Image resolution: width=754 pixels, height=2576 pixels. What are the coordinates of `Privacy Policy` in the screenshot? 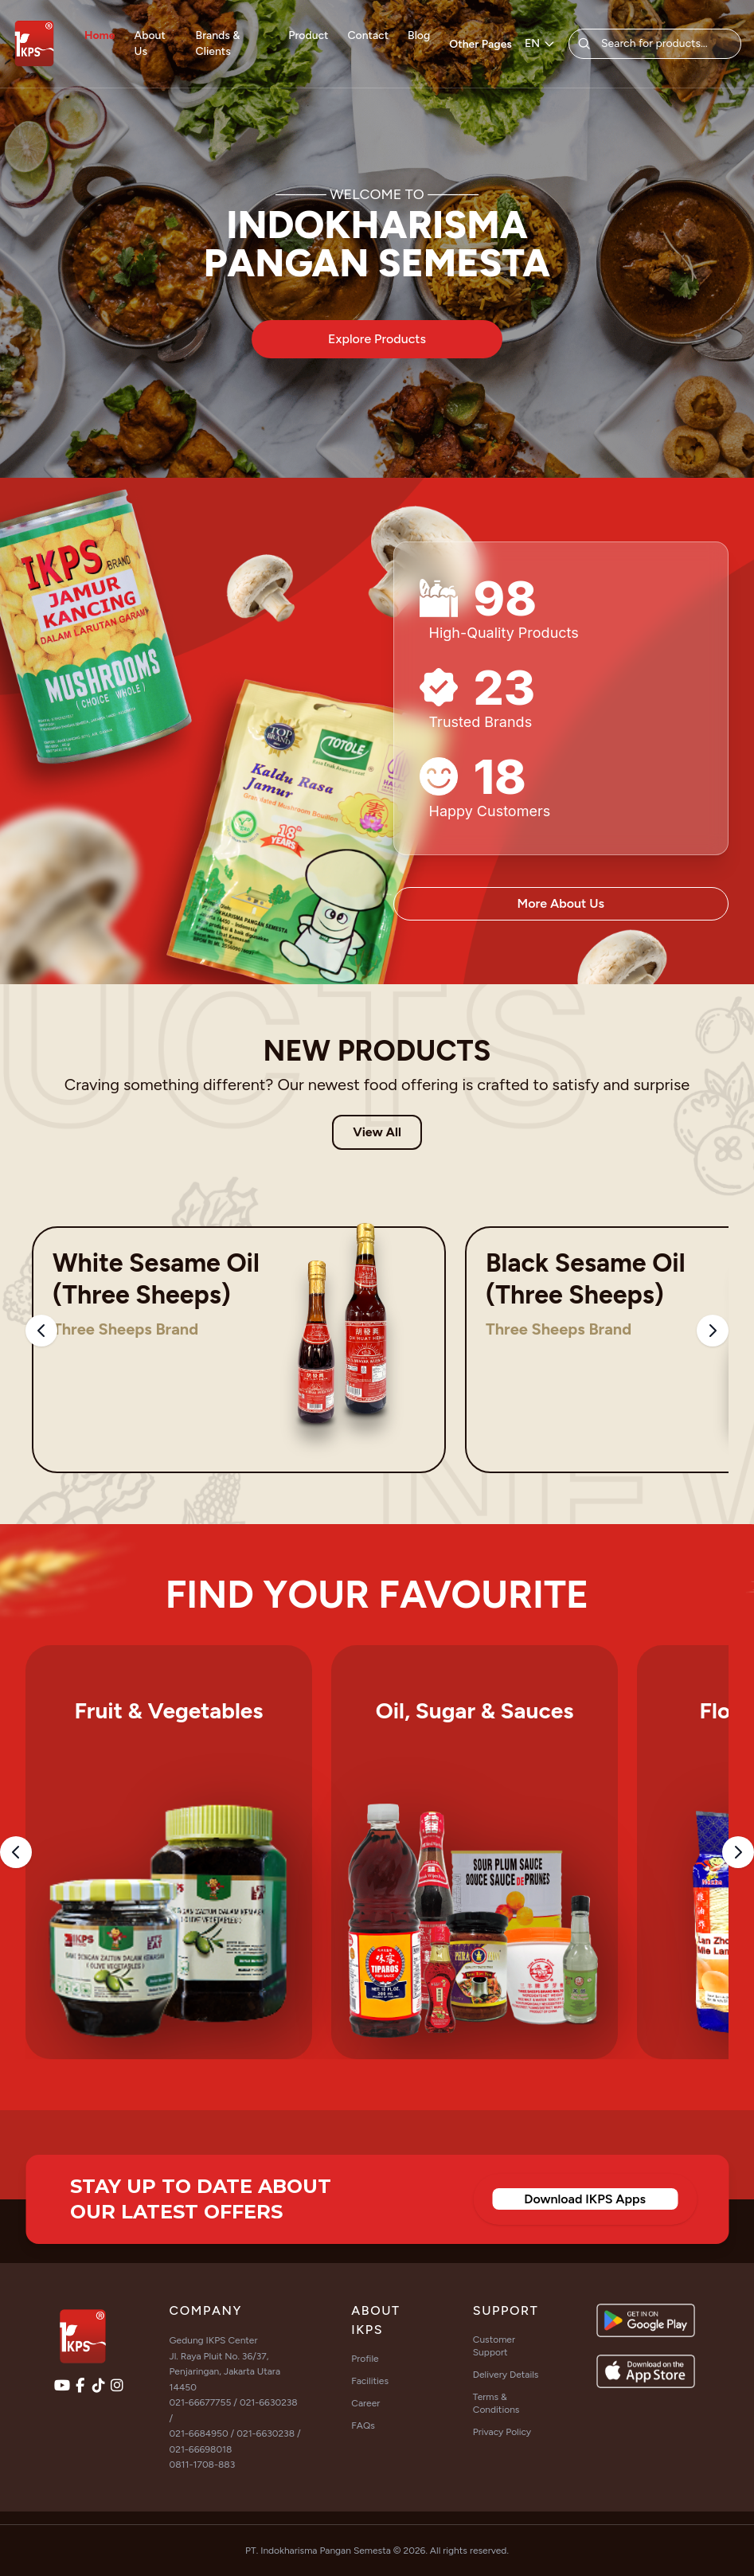 It's located at (502, 2431).